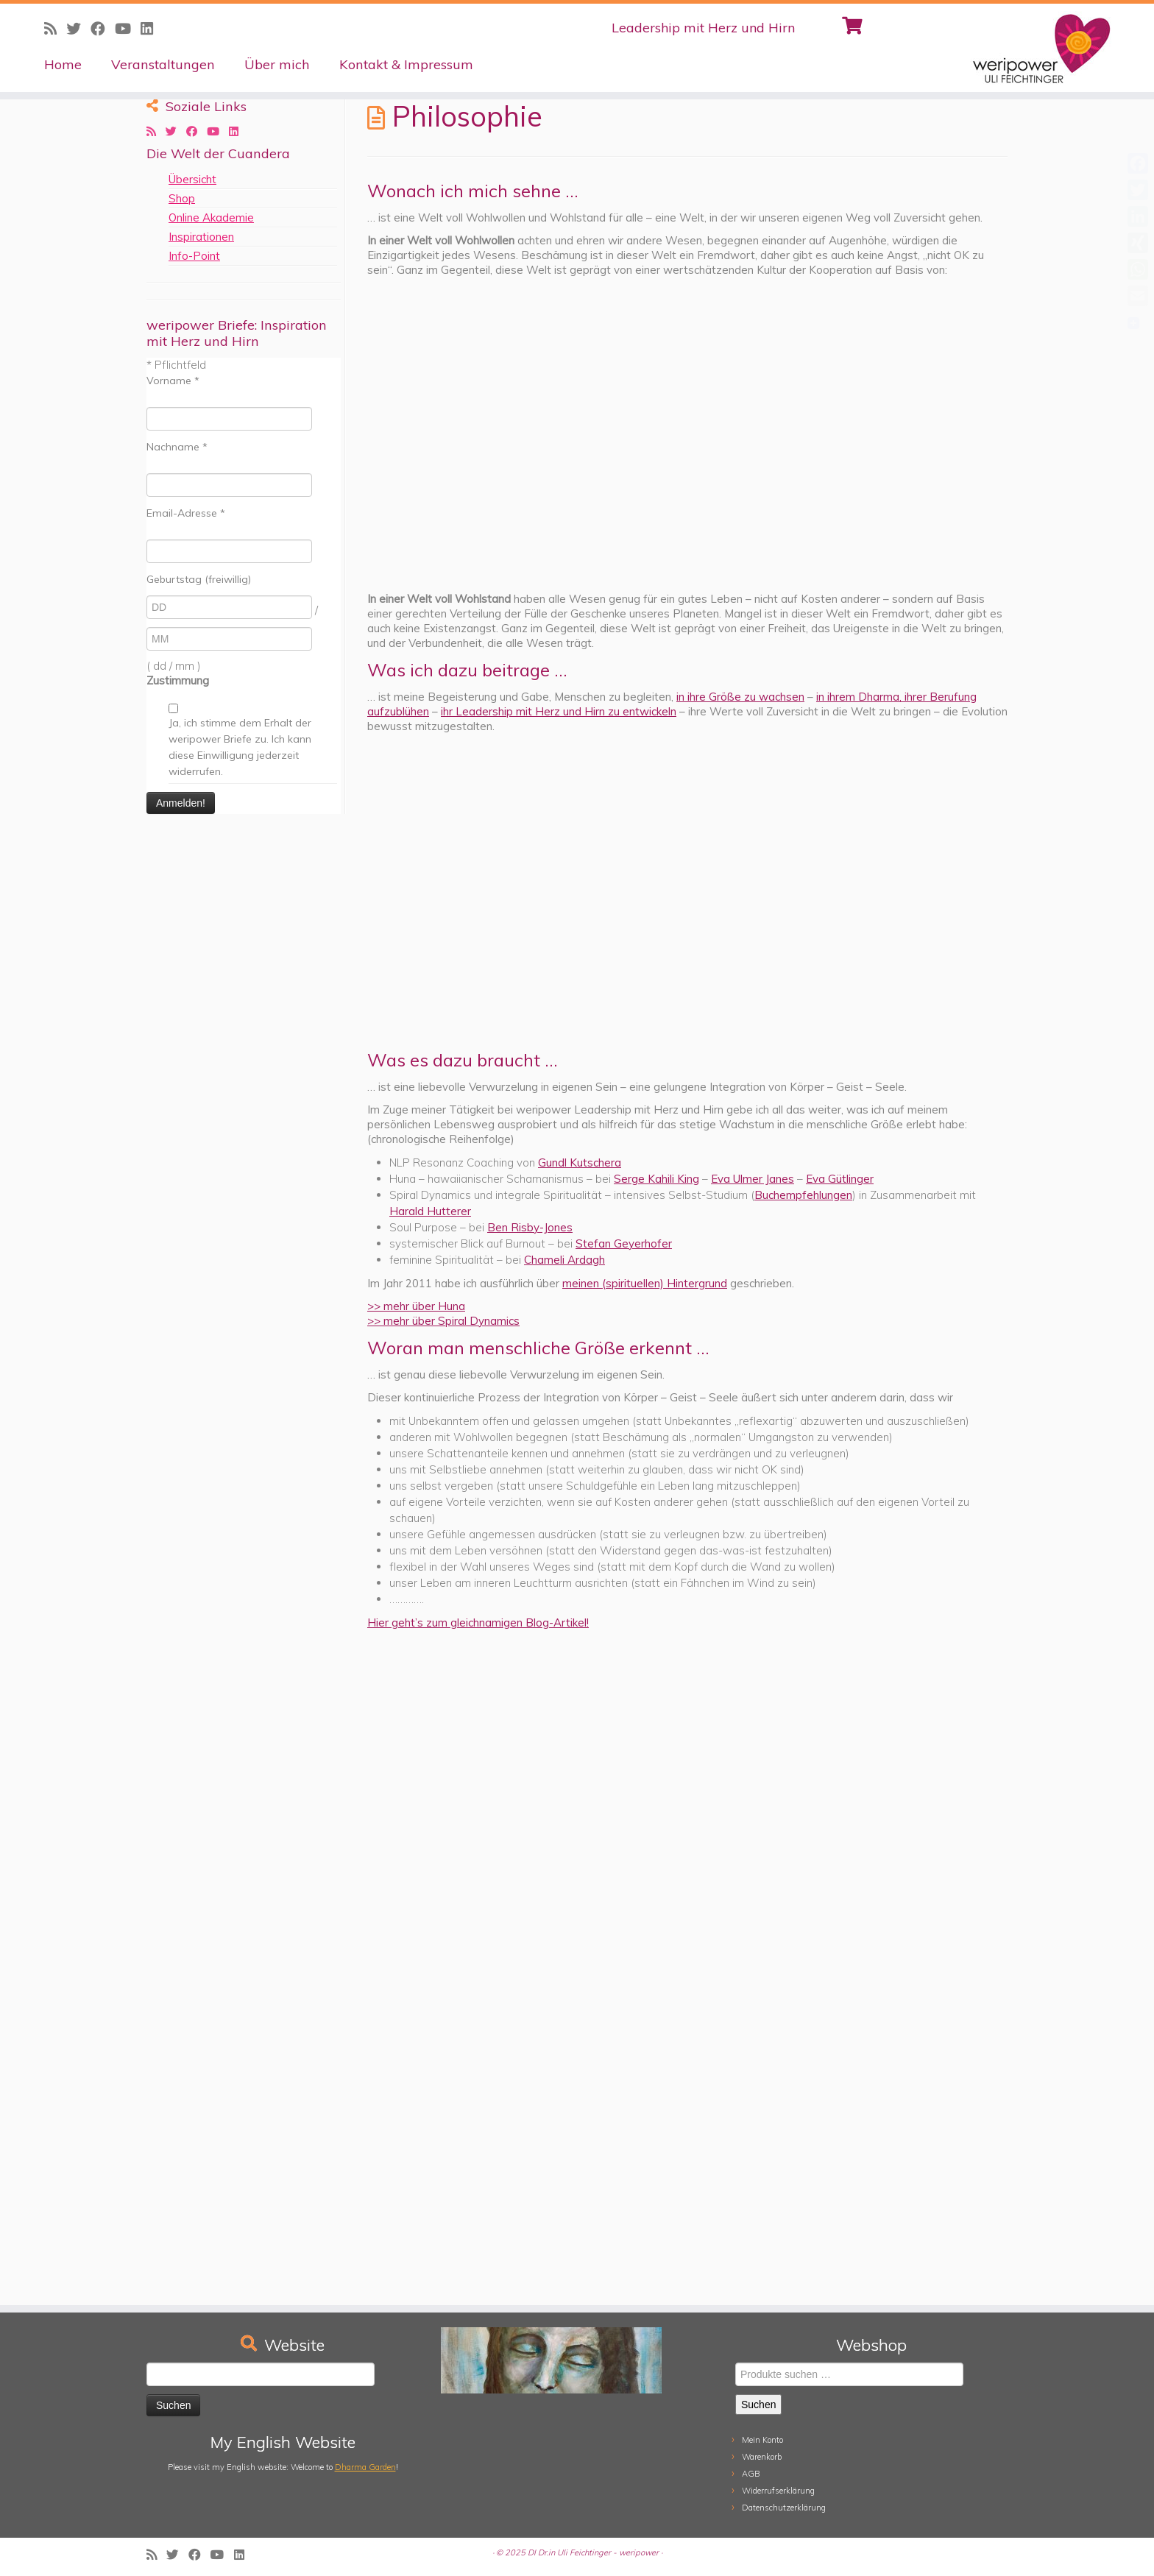 The image size is (1154, 2576). I want to click on Stefan Geyerhofer, so click(624, 1243).